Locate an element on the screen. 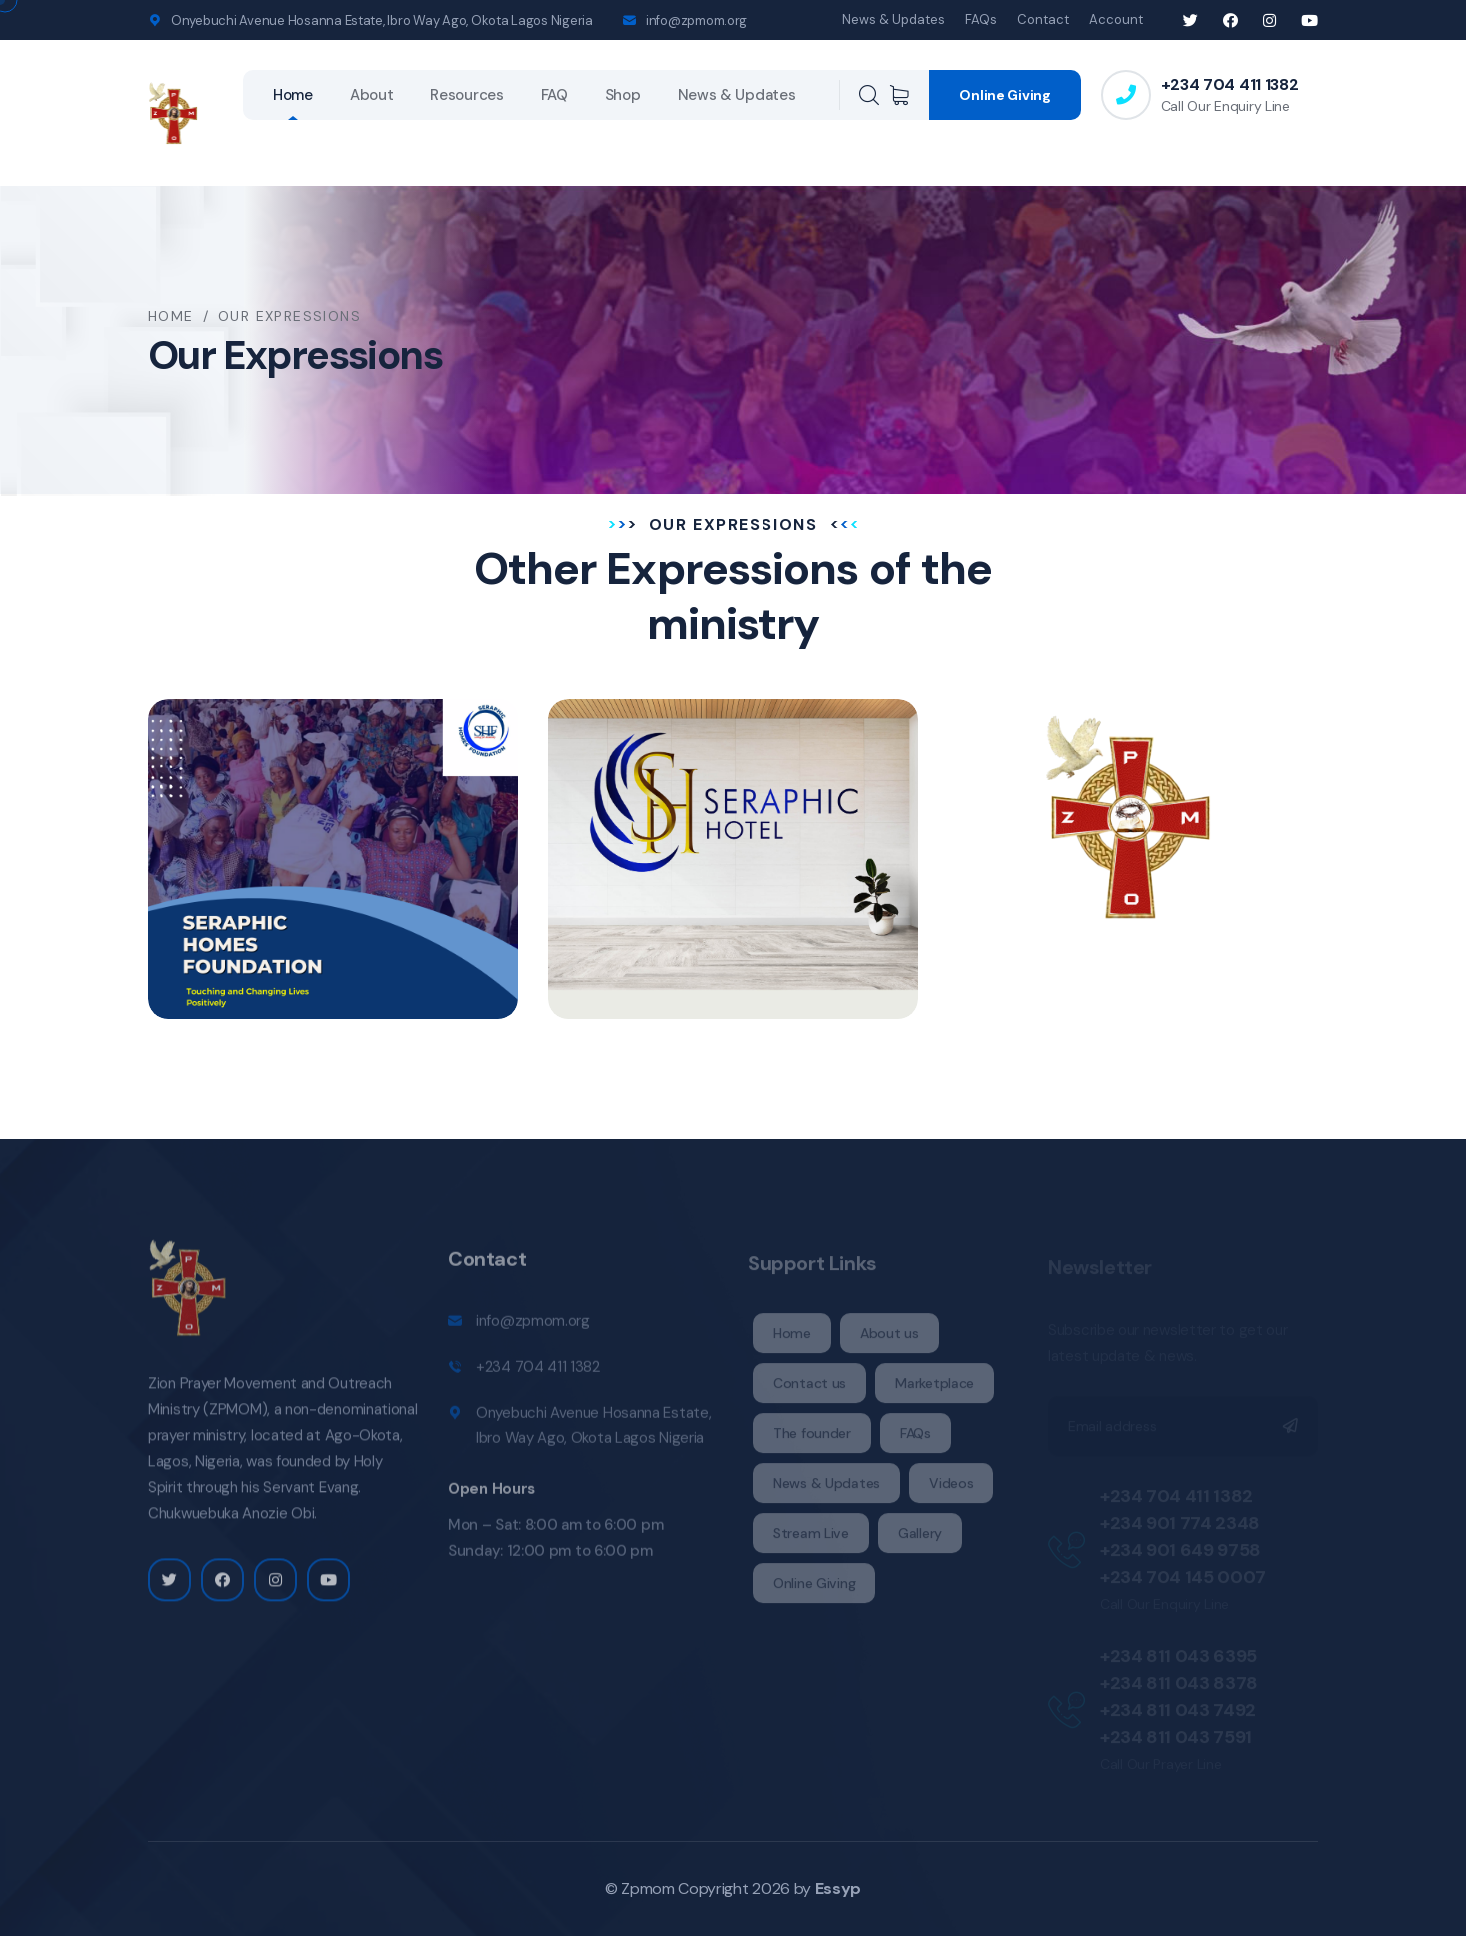 Image resolution: width=1466 pixels, height=1936 pixels. Shop is located at coordinates (623, 95).